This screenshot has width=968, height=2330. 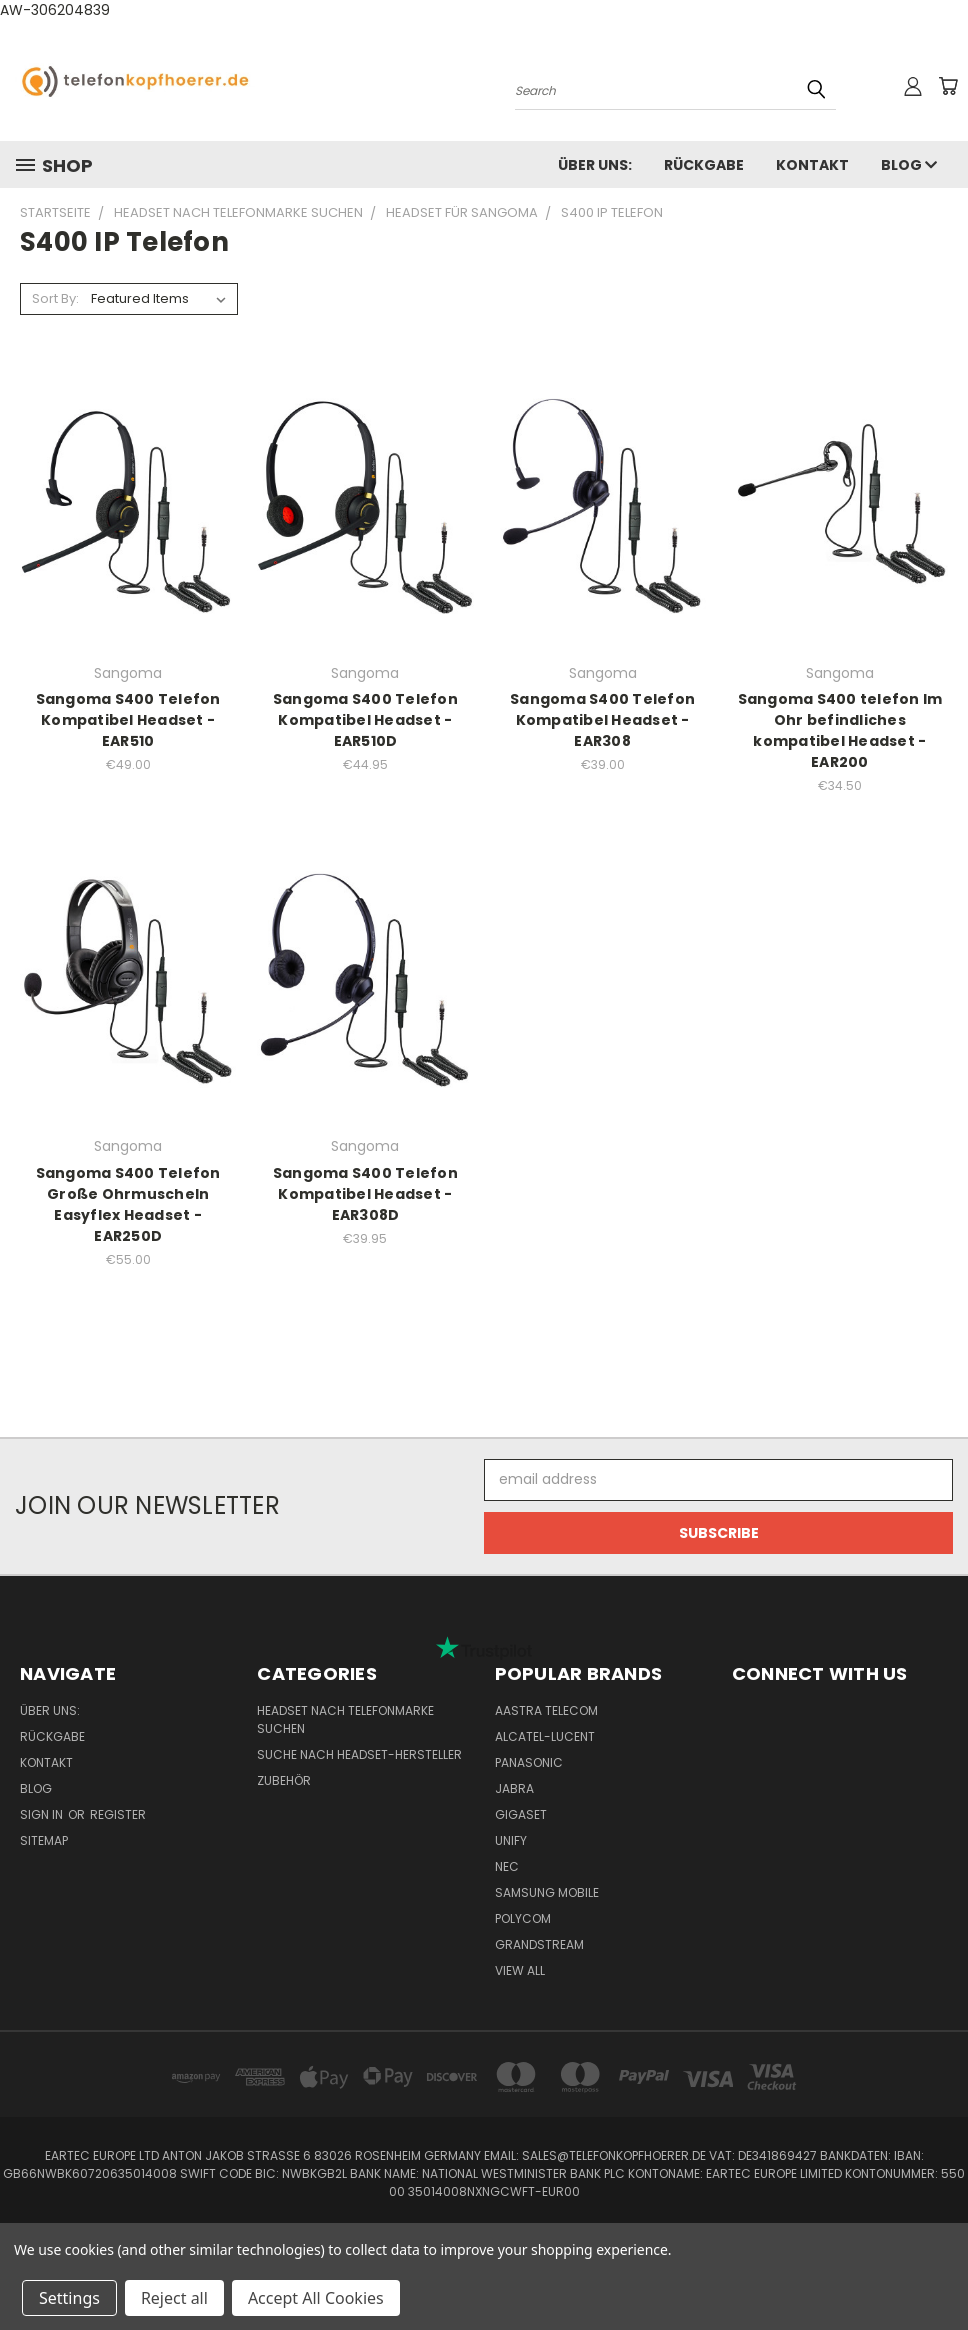 I want to click on Reject all, so click(x=174, y=2298).